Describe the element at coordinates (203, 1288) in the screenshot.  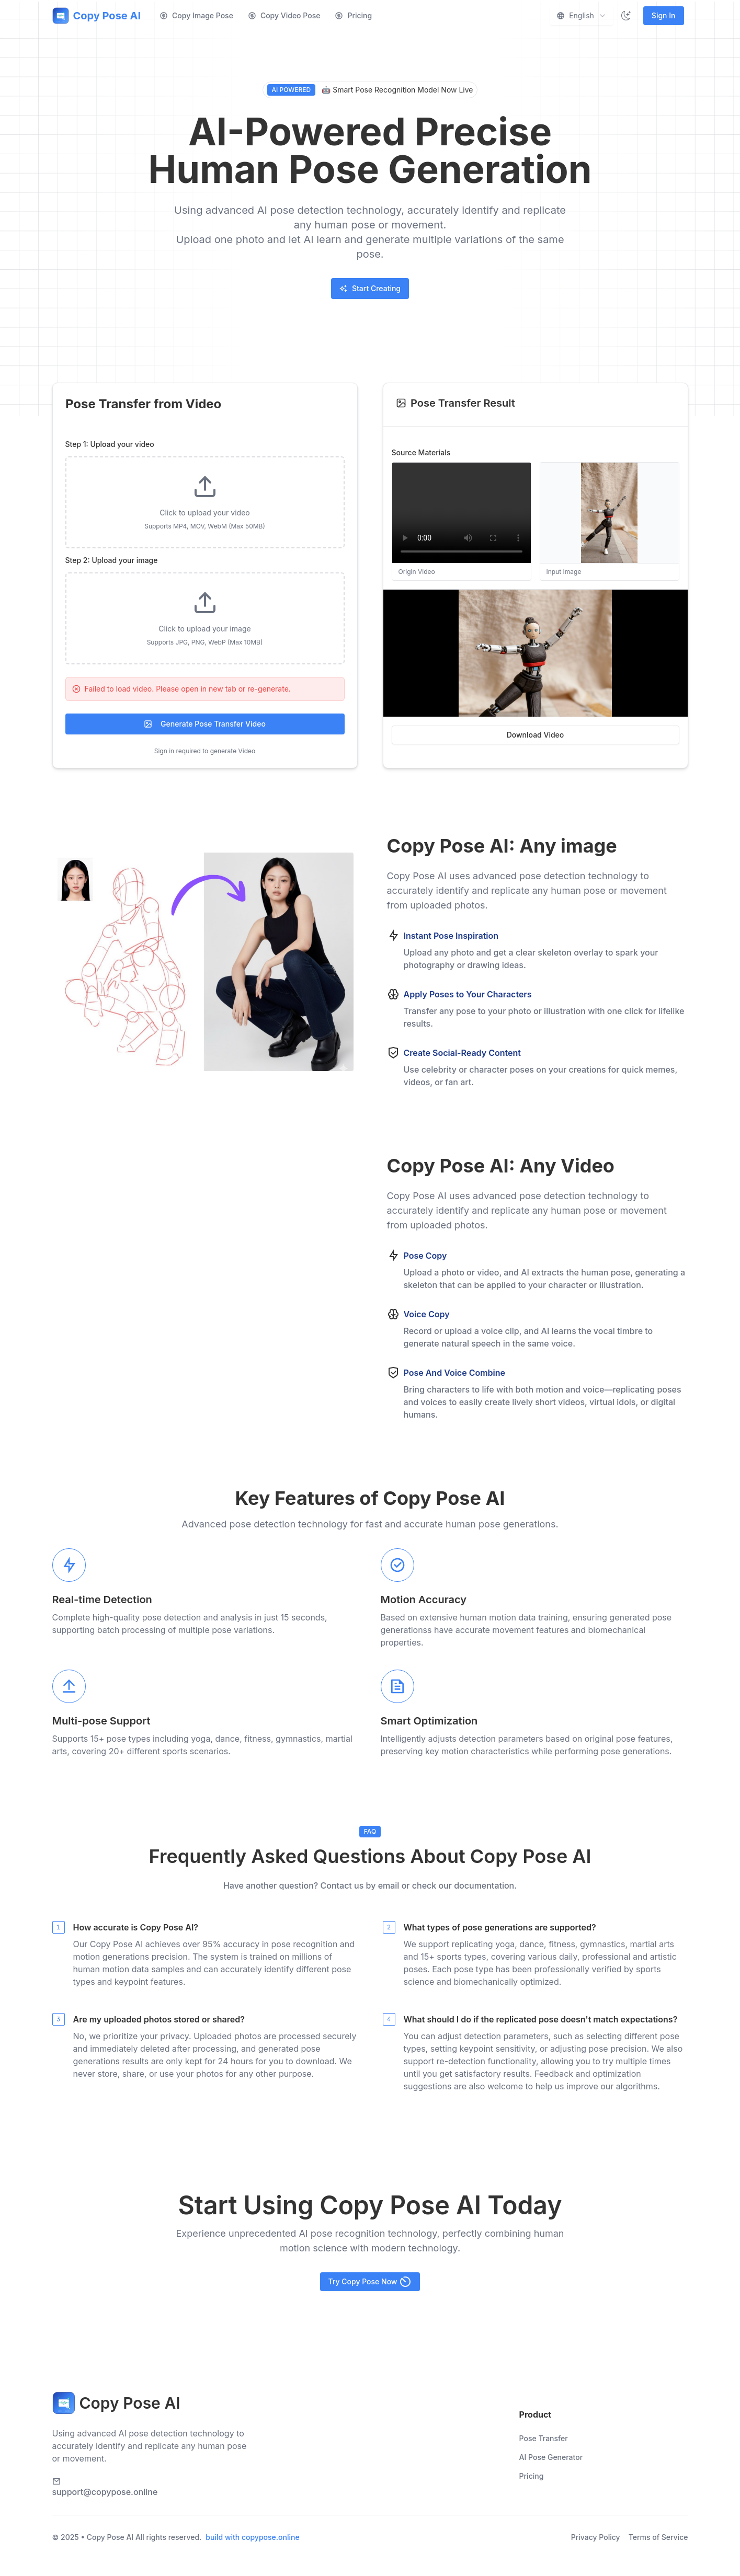
I see `您的浏览器不支持视频播放。` at that location.